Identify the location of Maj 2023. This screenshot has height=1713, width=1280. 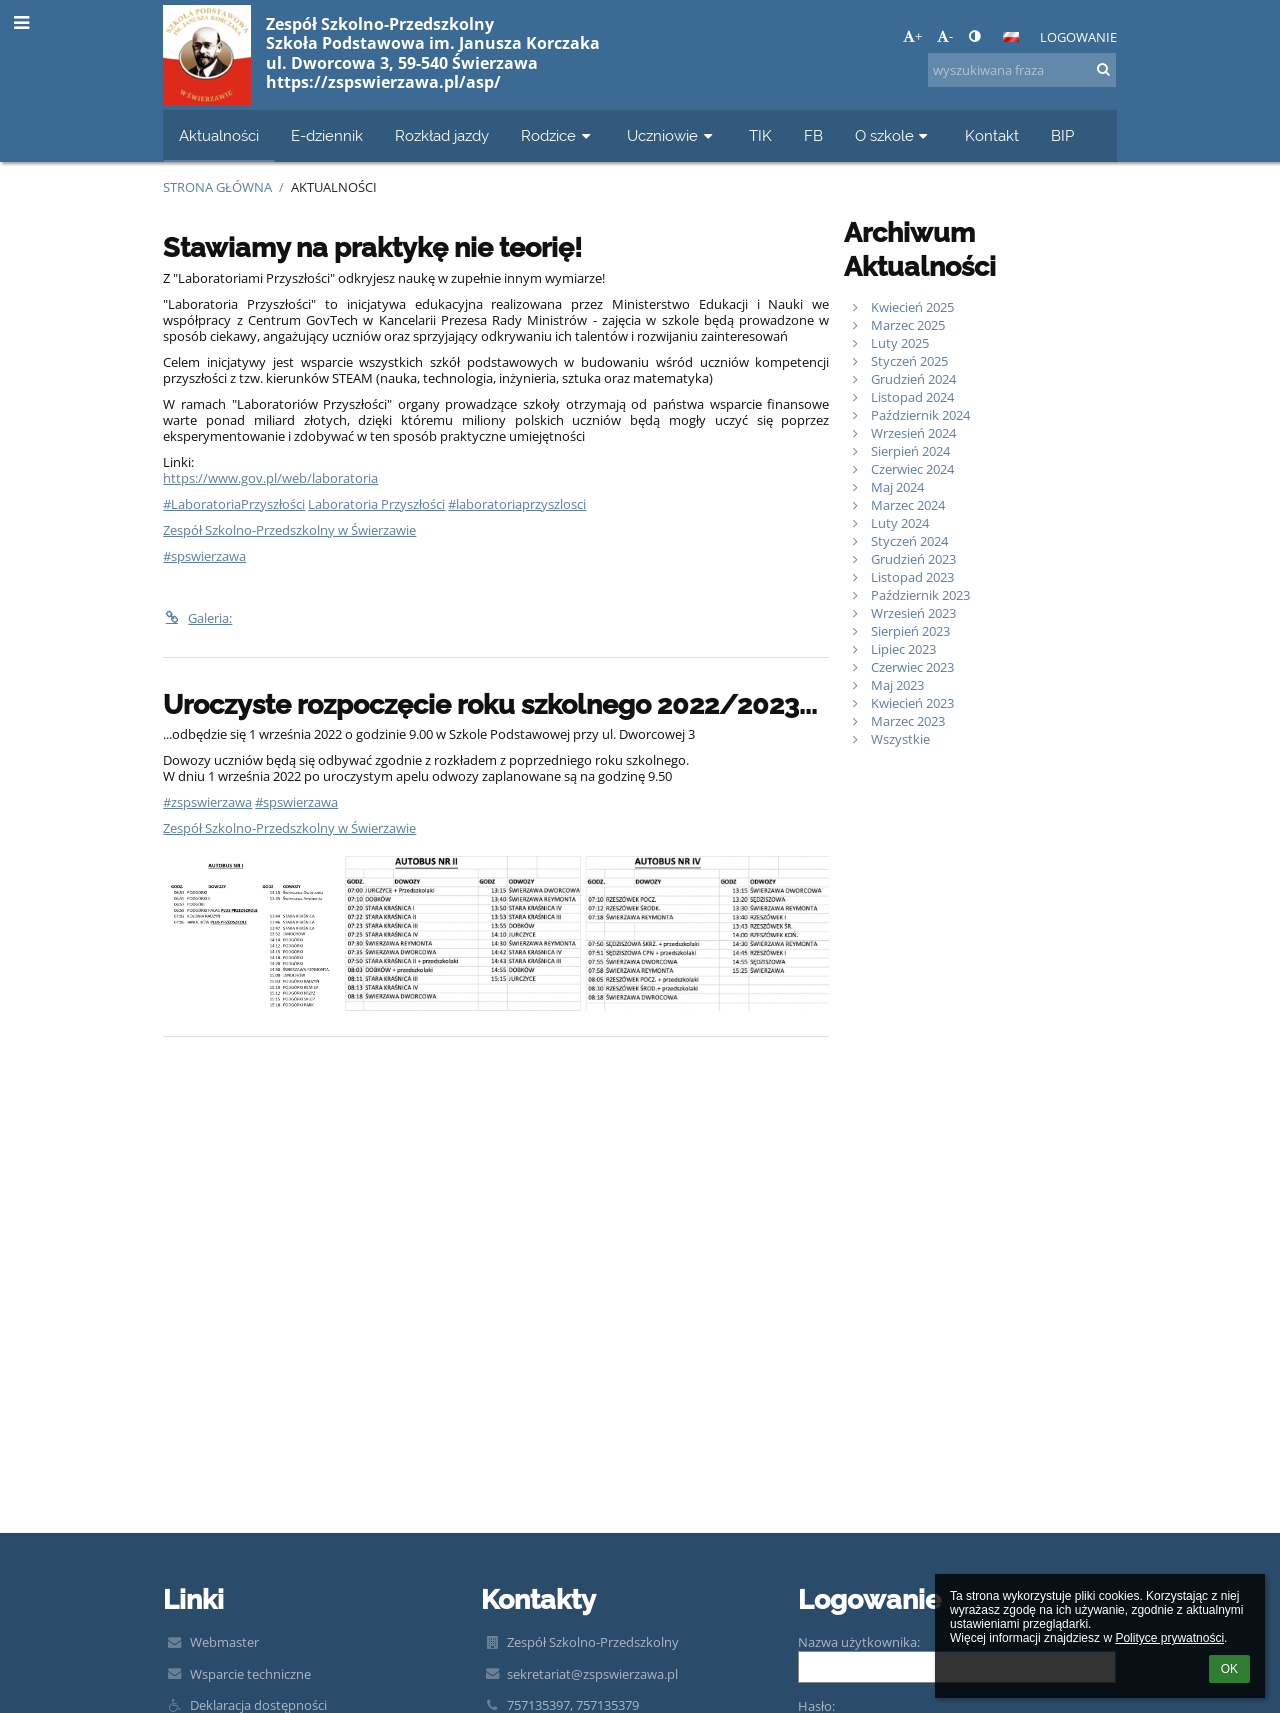
(897, 685).